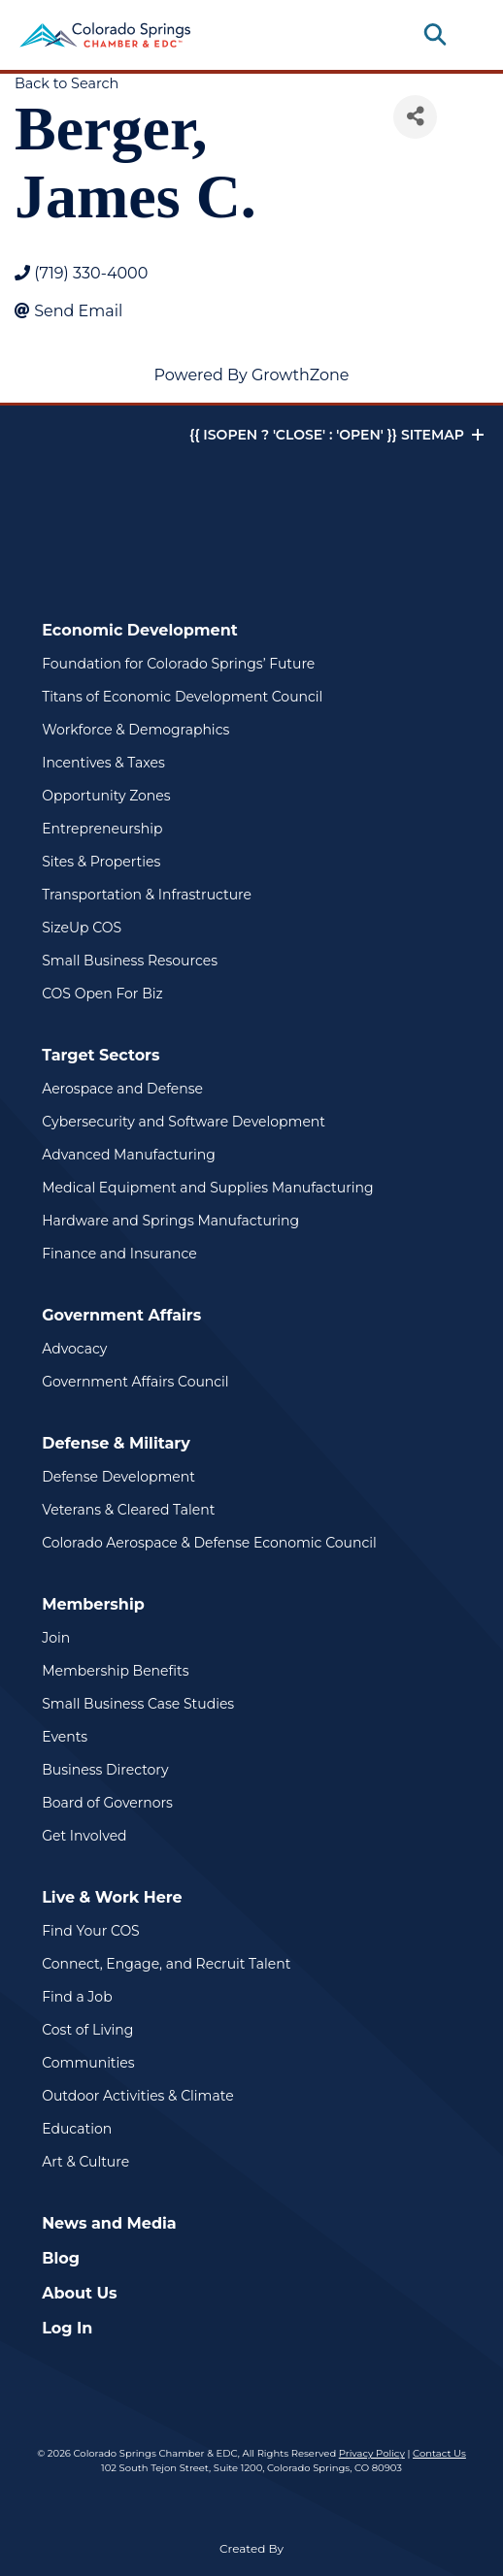 The height and width of the screenshot is (2576, 503). Describe the element at coordinates (415, 117) in the screenshot. I see `[Share]` at that location.